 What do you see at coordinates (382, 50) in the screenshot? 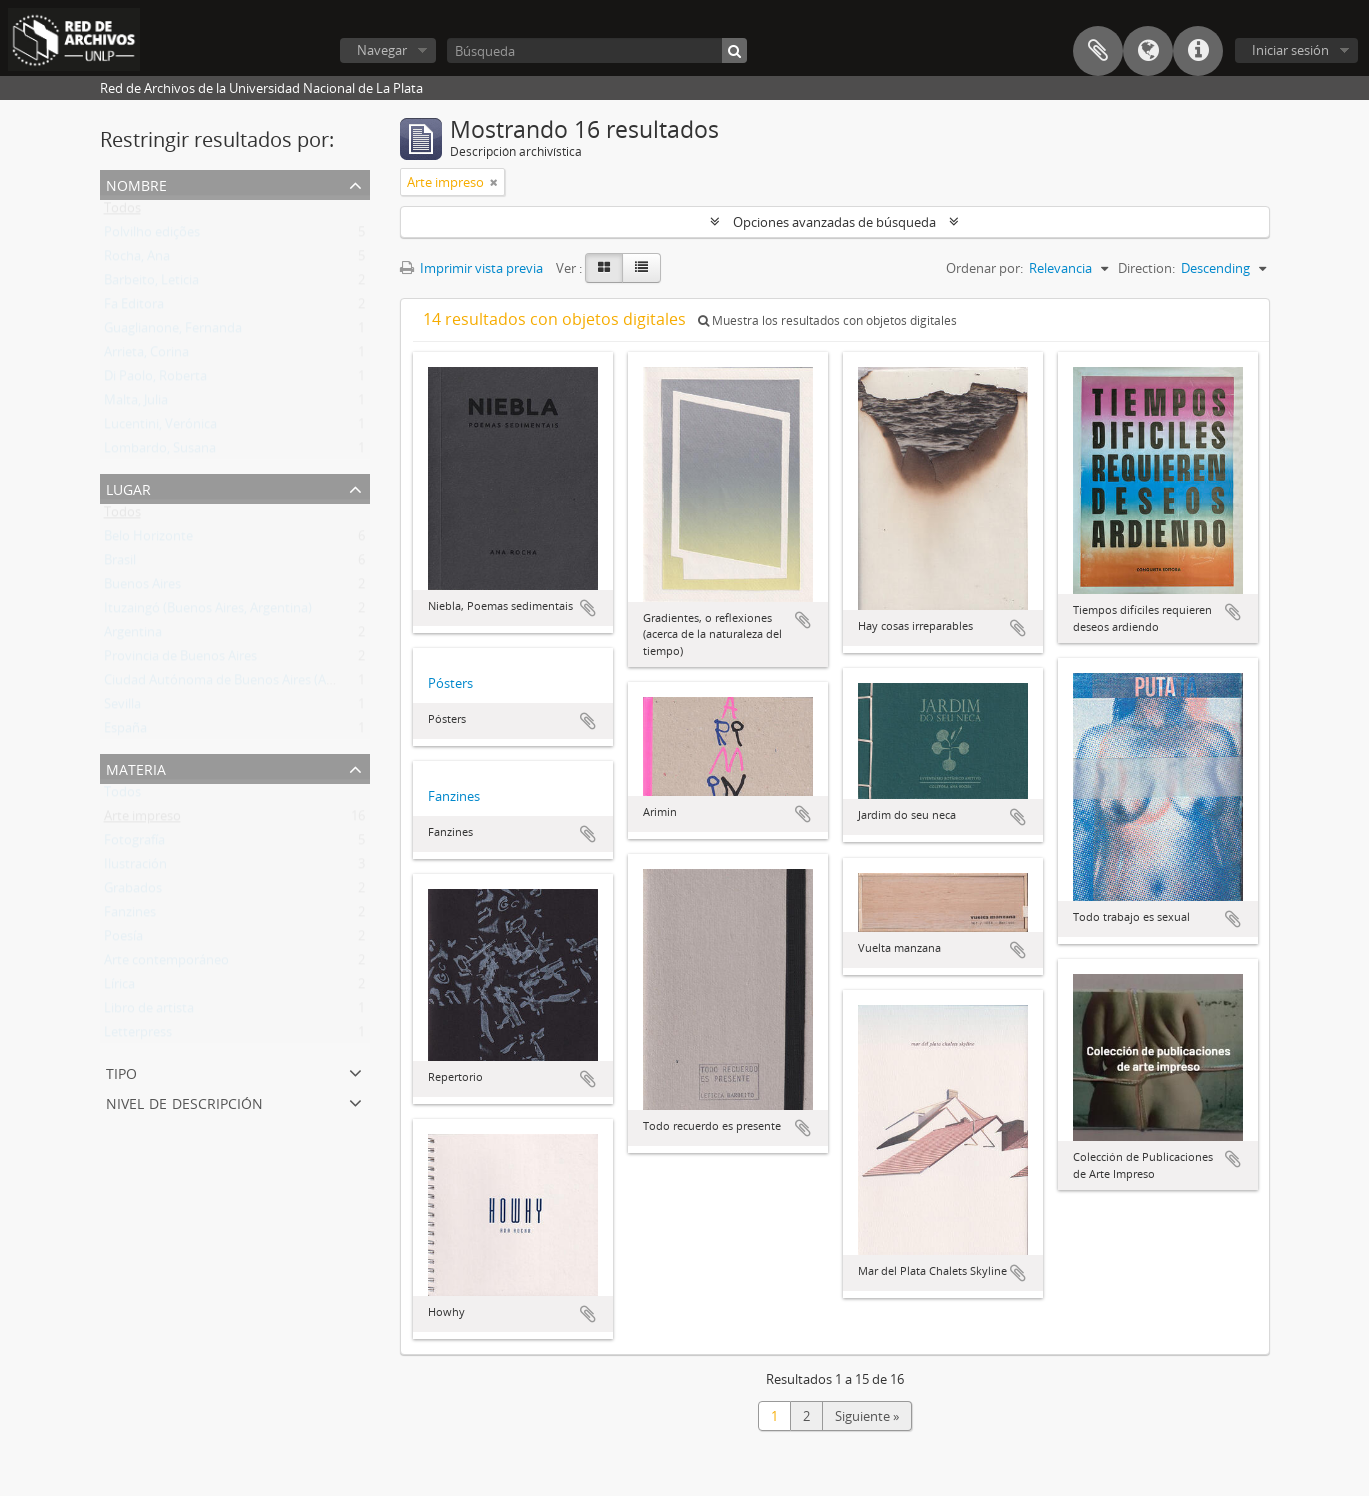
I see `Navegar` at bounding box center [382, 50].